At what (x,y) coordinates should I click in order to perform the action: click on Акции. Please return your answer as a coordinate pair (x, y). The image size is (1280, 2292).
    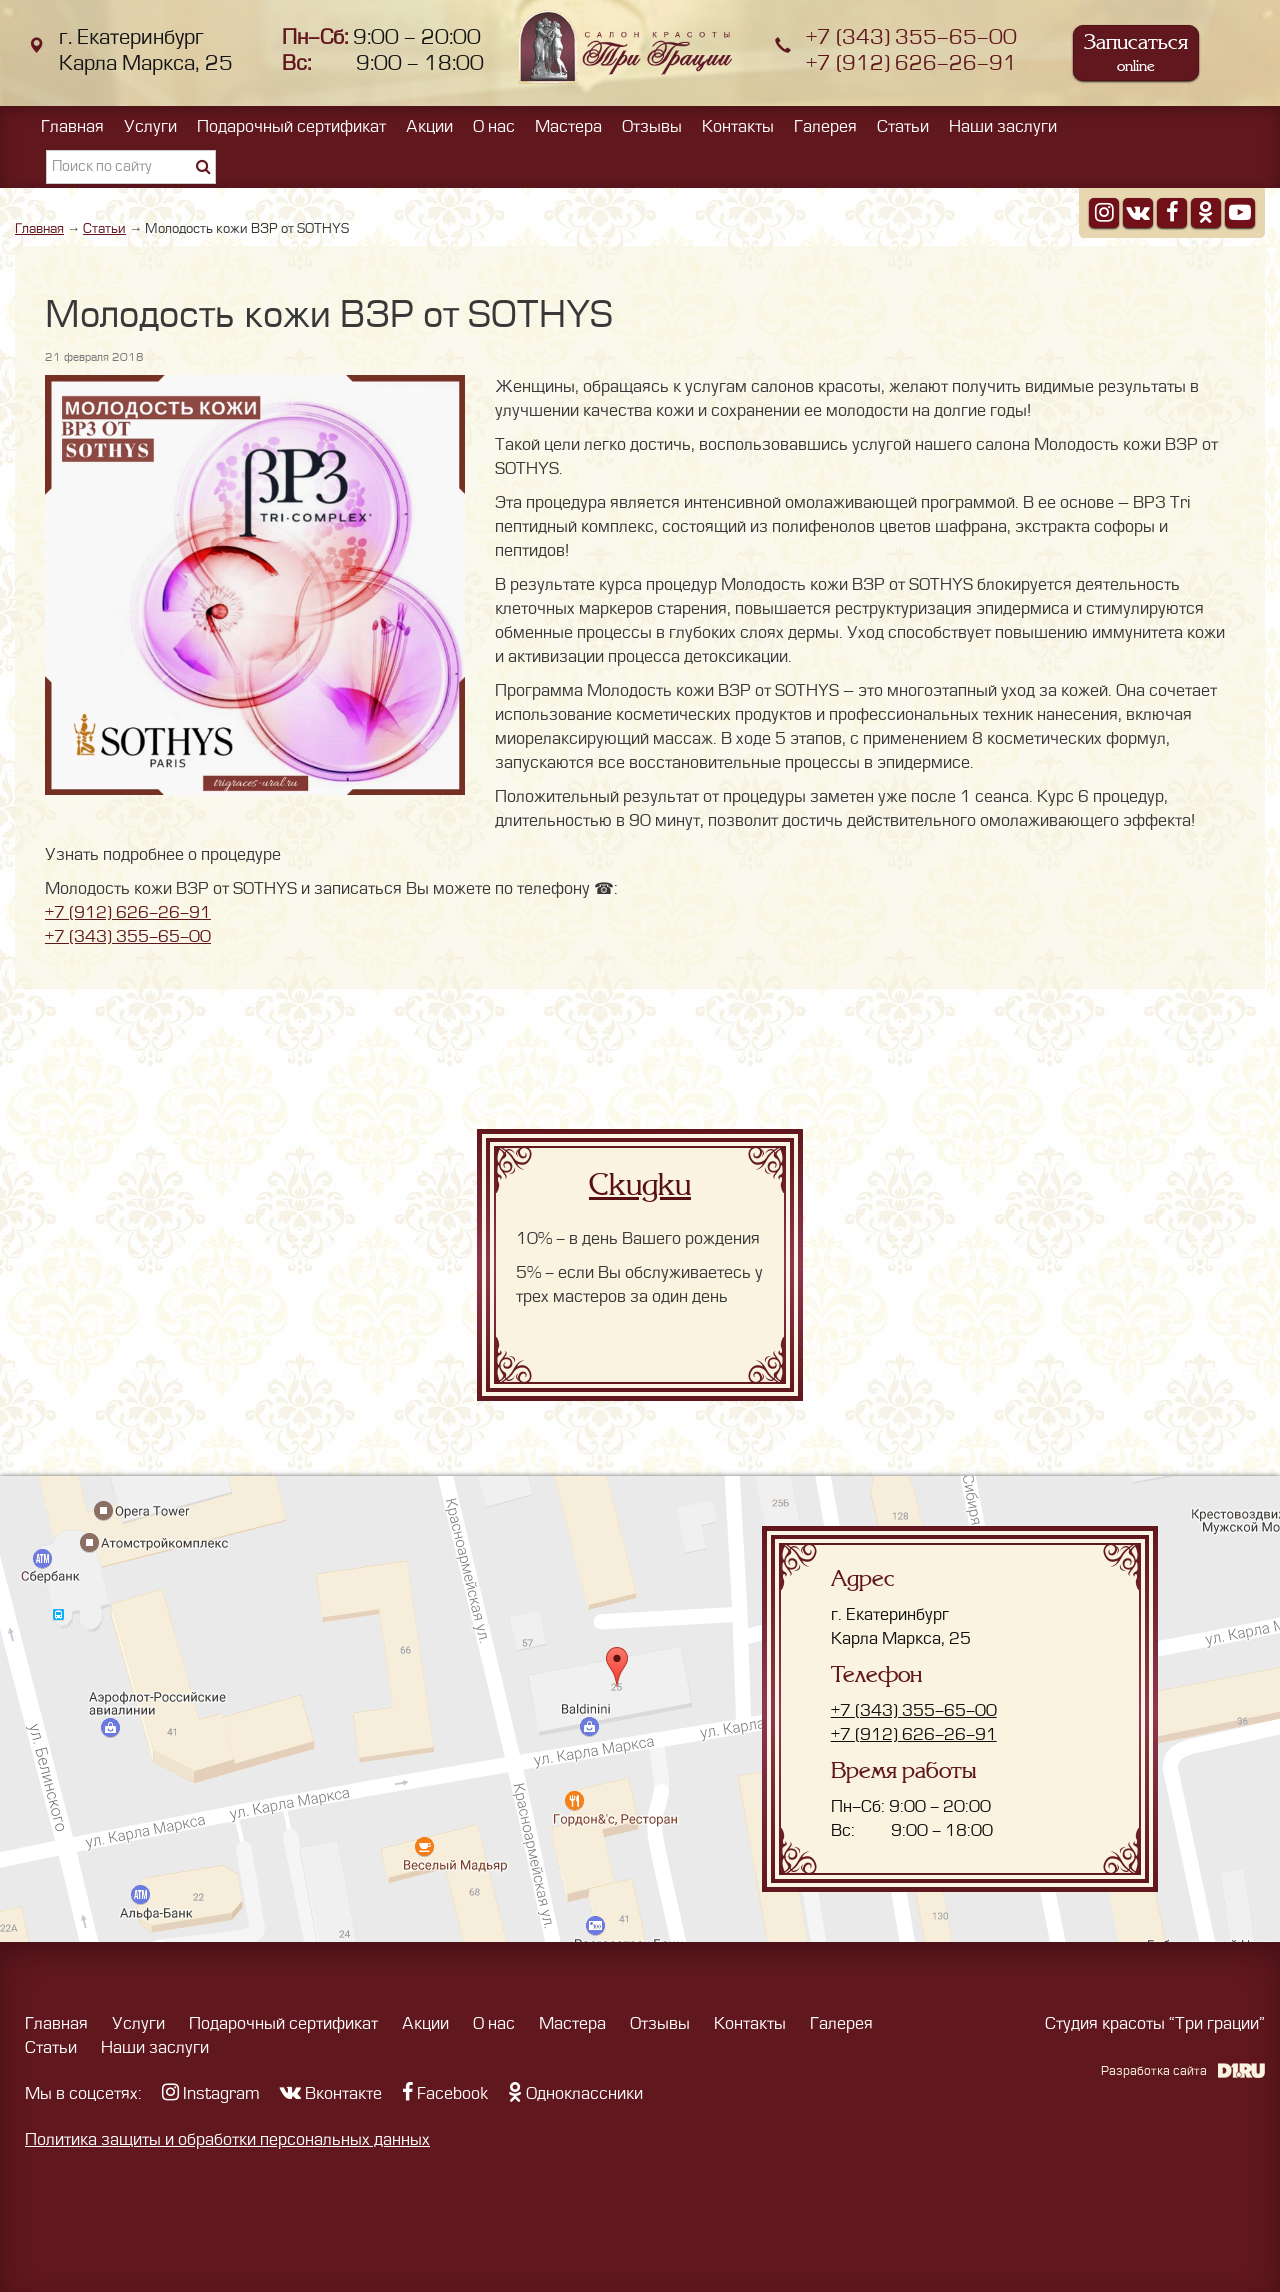
    Looking at the image, I should click on (429, 127).